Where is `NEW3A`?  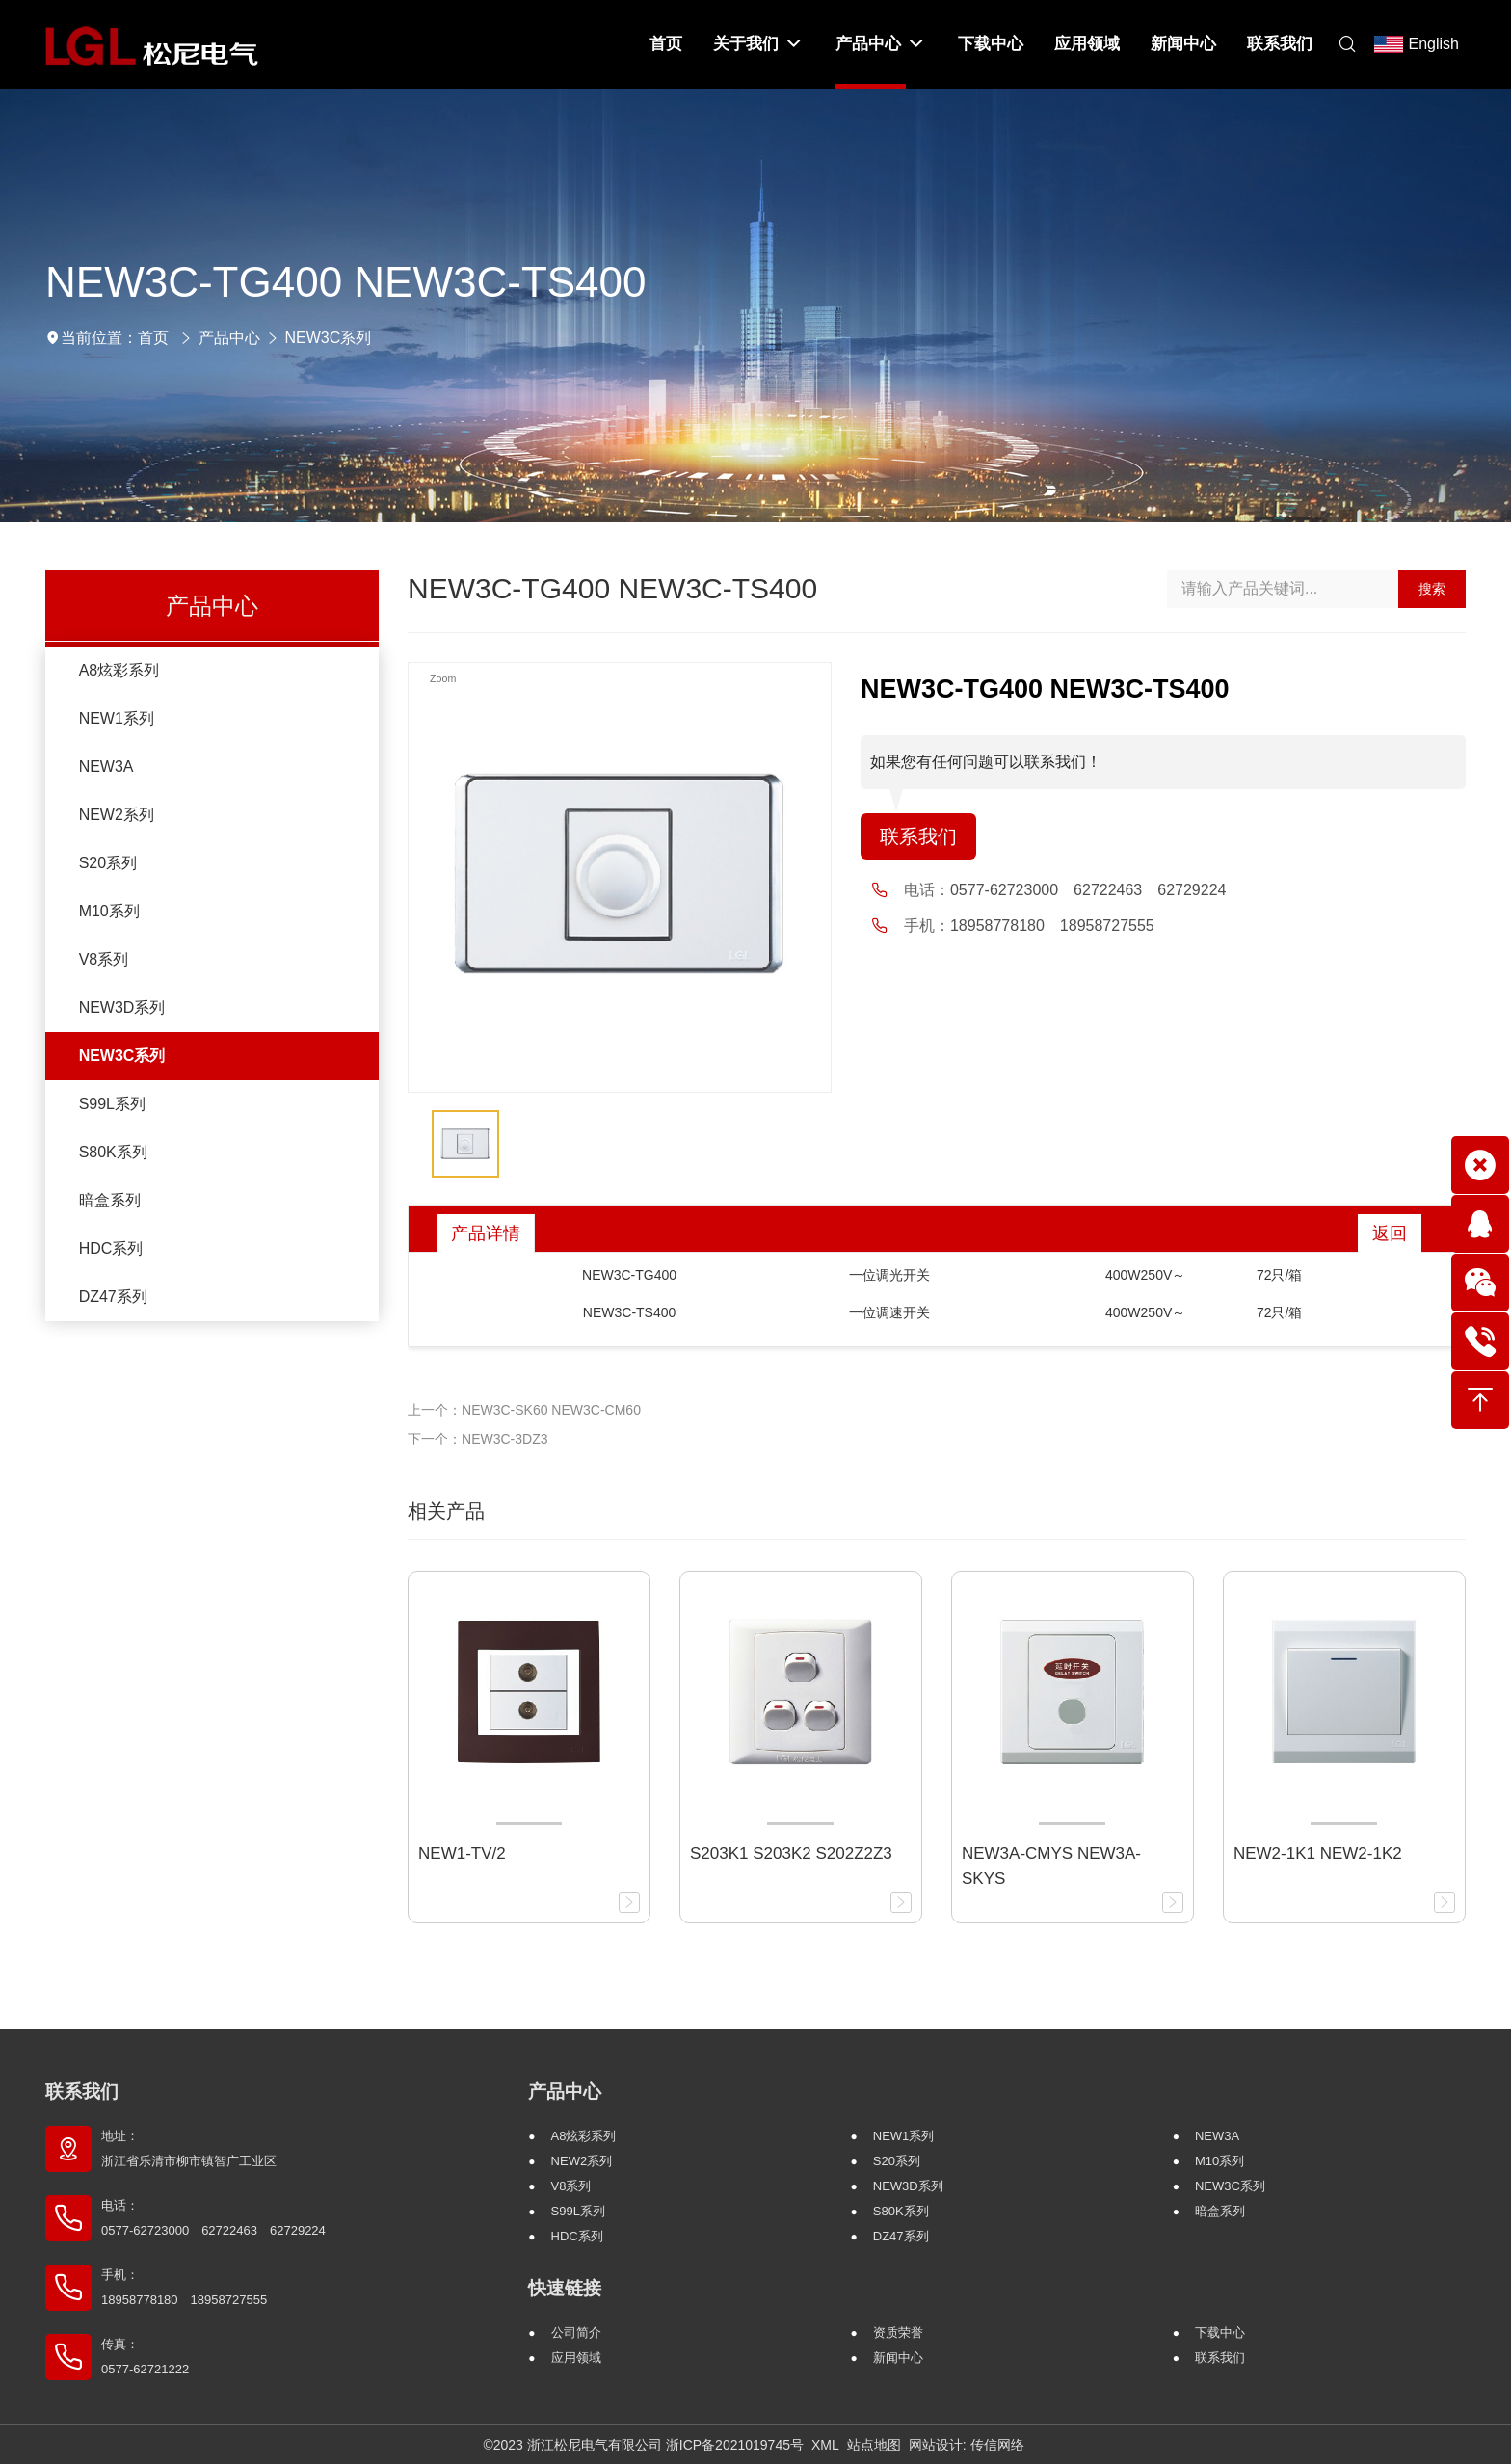
NEW3A is located at coordinates (106, 766).